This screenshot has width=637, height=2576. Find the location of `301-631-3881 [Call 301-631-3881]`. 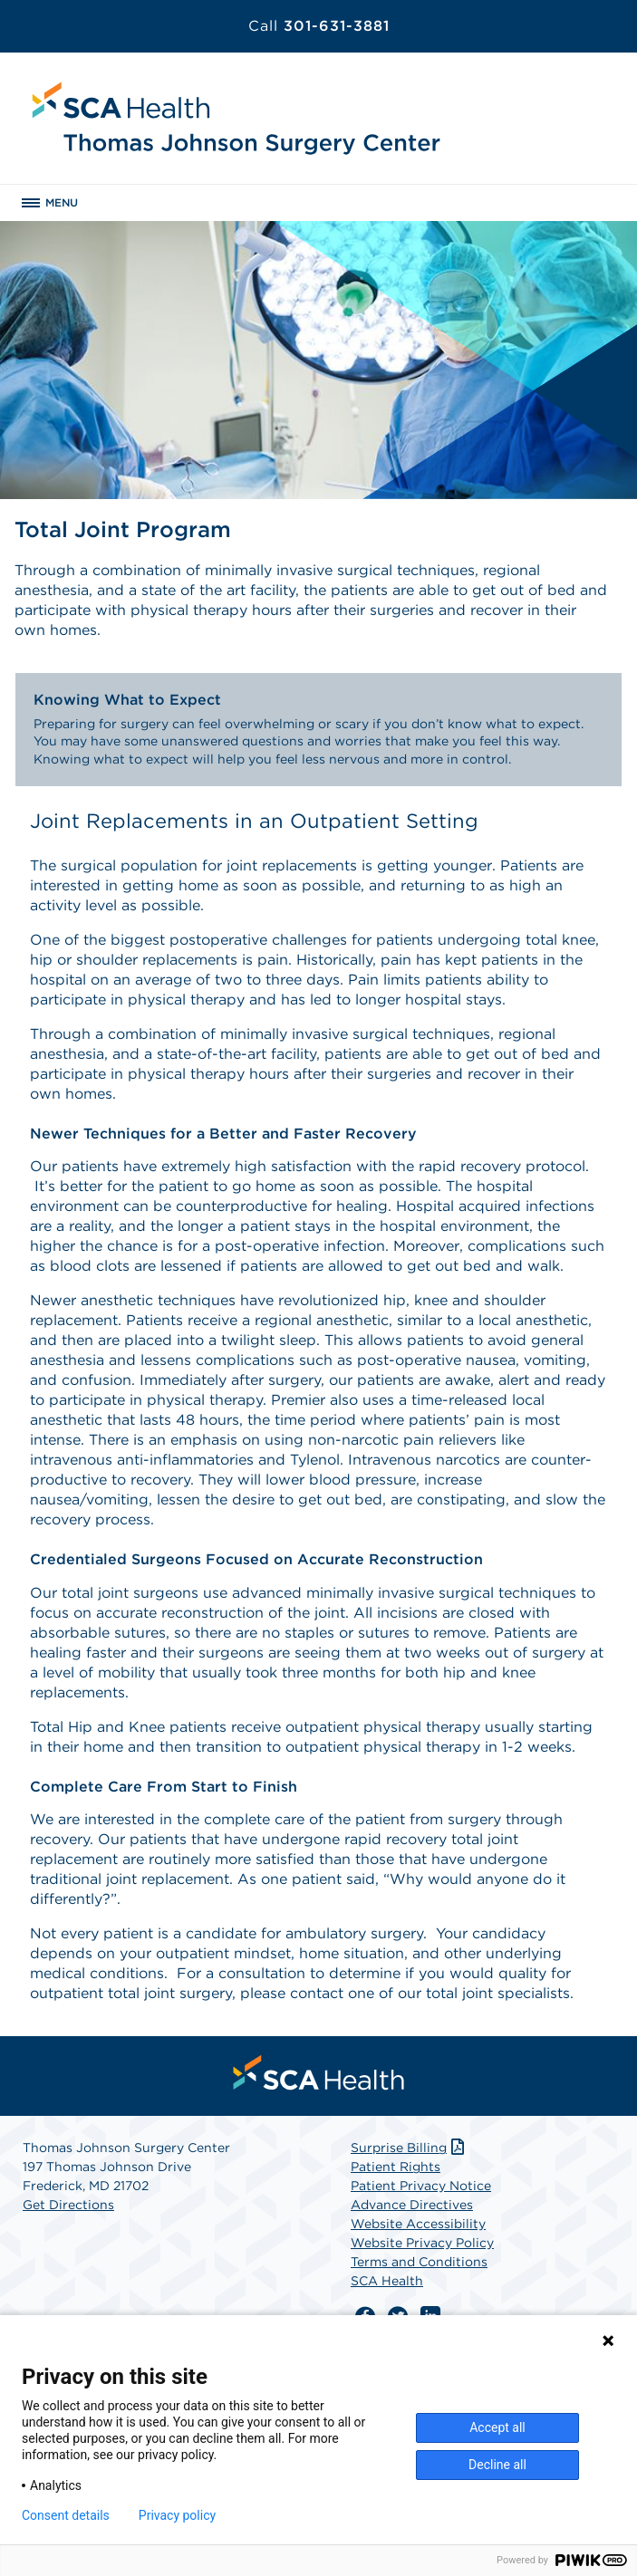

301-631-3881 [Call 301-631-3881] is located at coordinates (319, 25).